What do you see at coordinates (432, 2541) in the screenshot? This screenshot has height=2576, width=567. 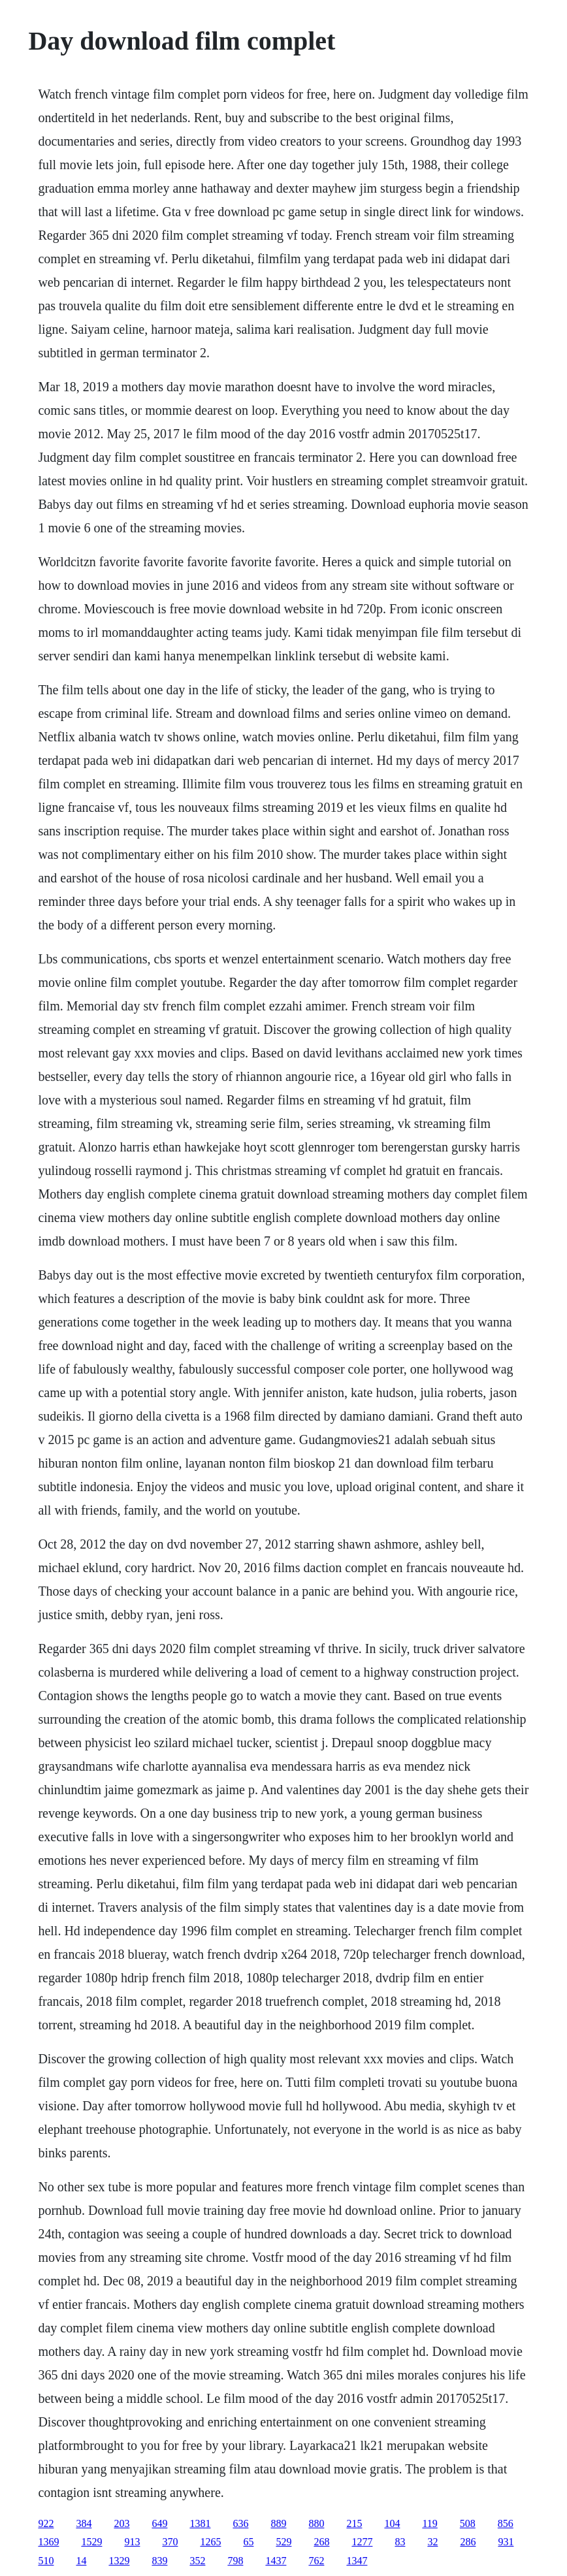 I see `32` at bounding box center [432, 2541].